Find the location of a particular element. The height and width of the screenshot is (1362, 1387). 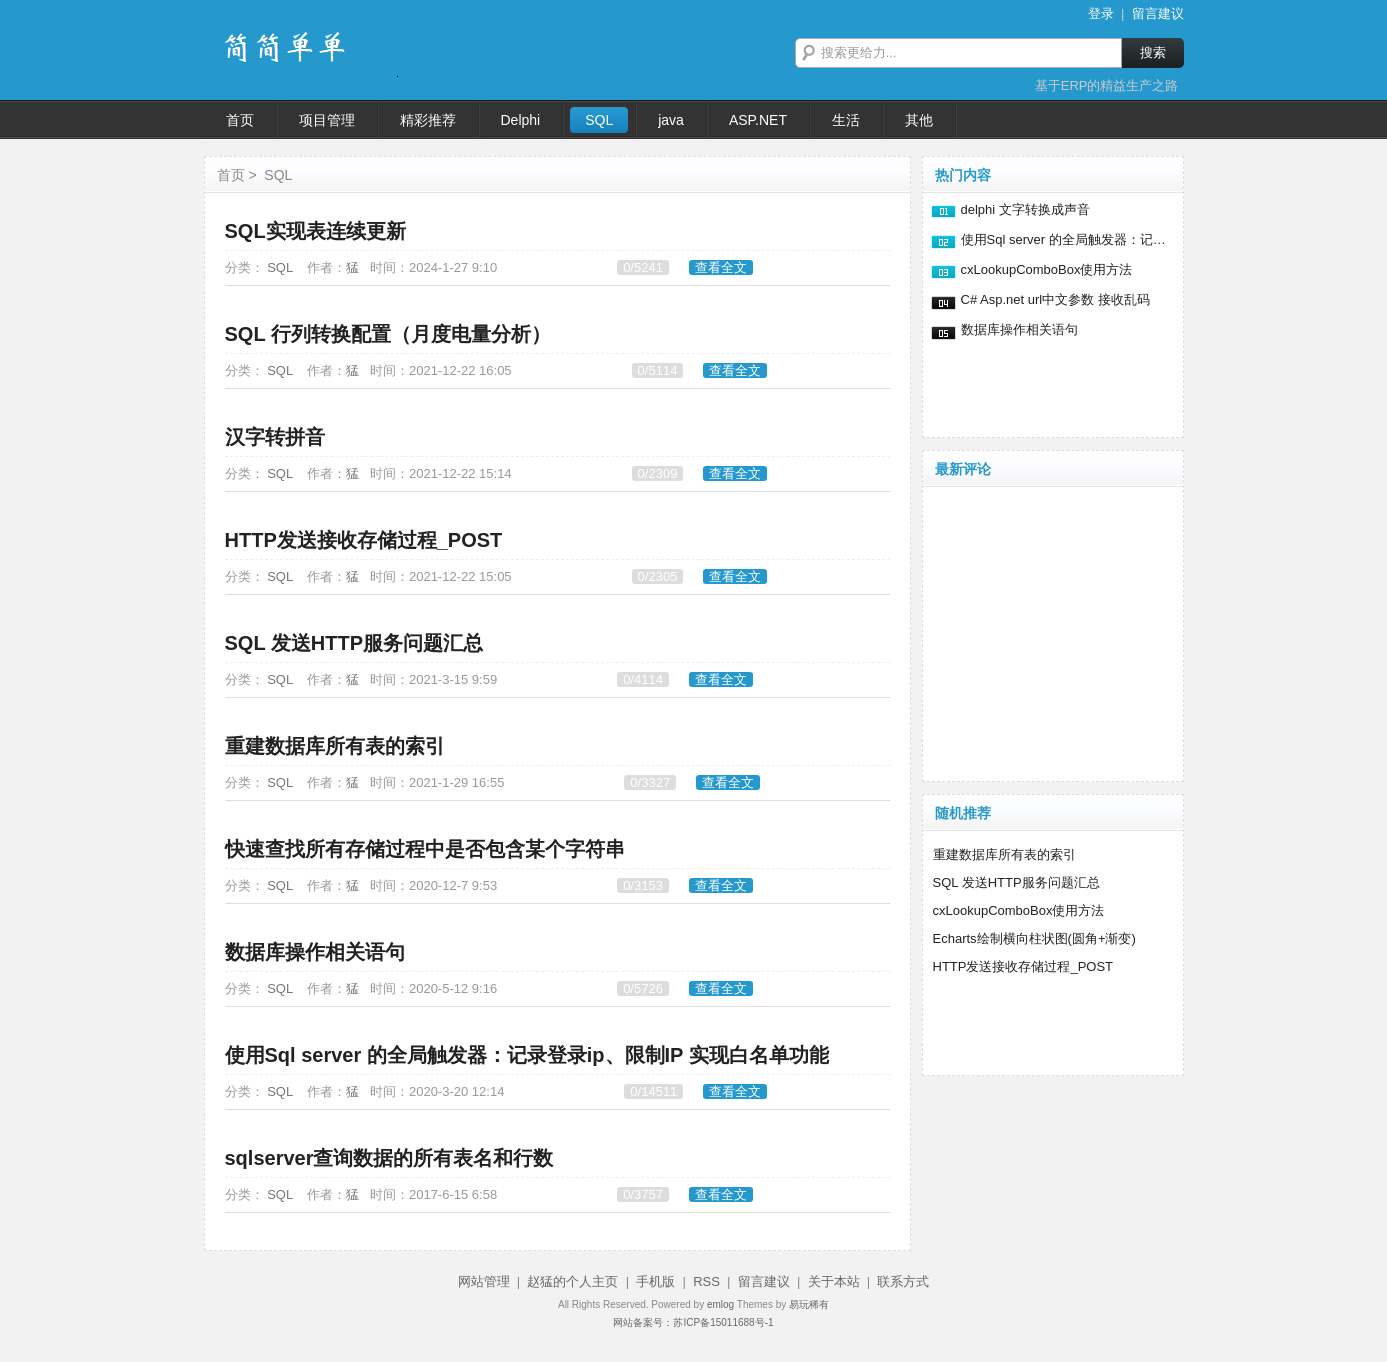

使用Sql server 的全局触发器：记录登录ip、限制IP 实现白名单功能 is located at coordinates (527, 1055).